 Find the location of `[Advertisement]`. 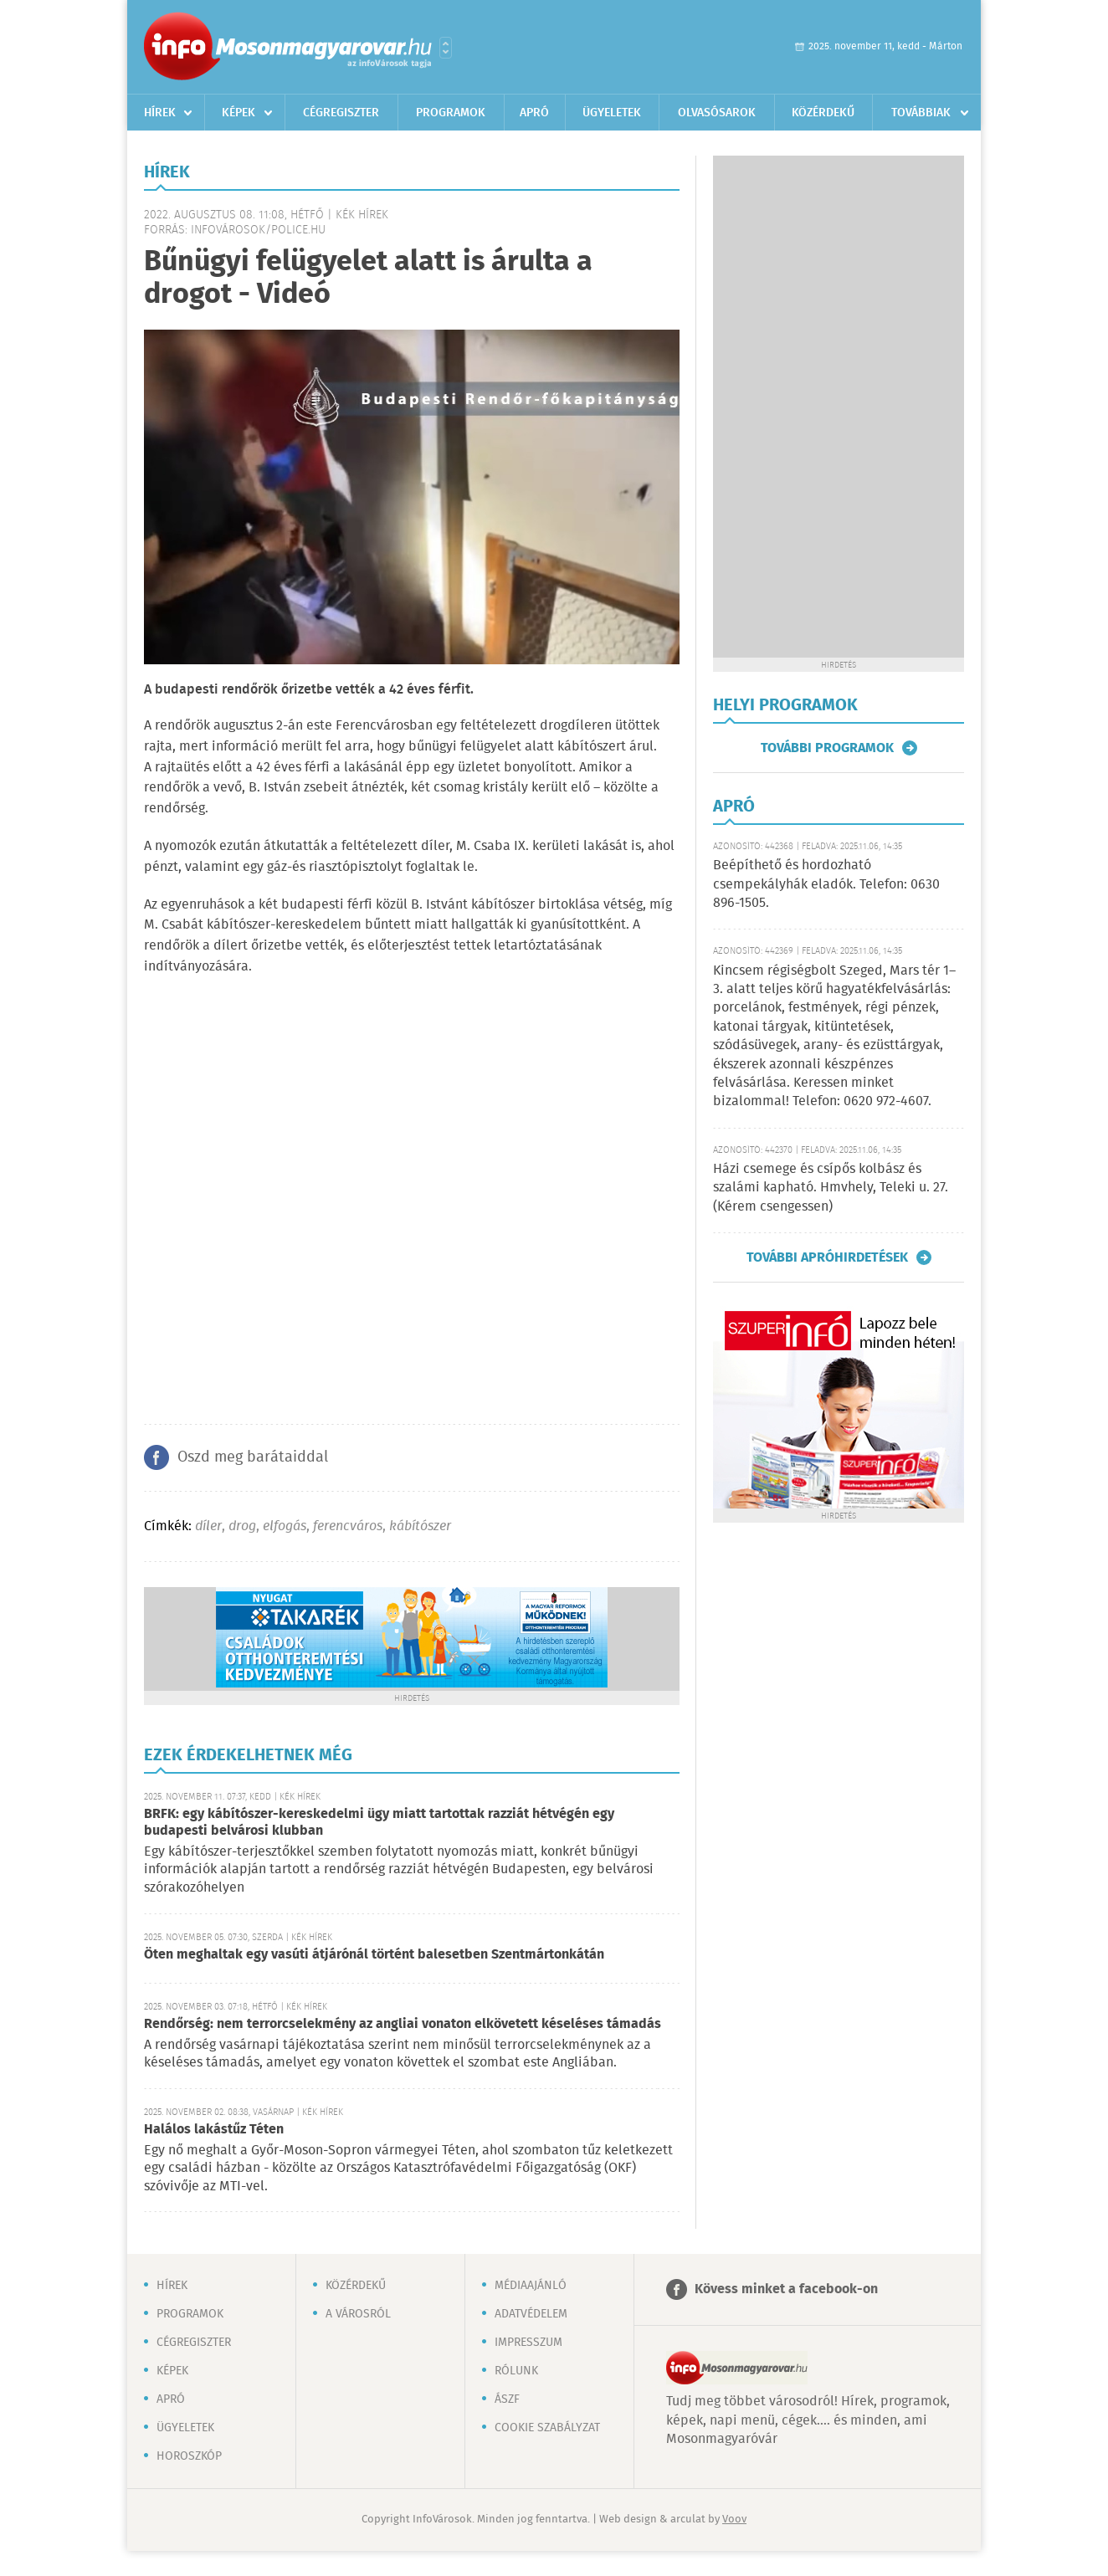

[Advertisement] is located at coordinates (838, 407).